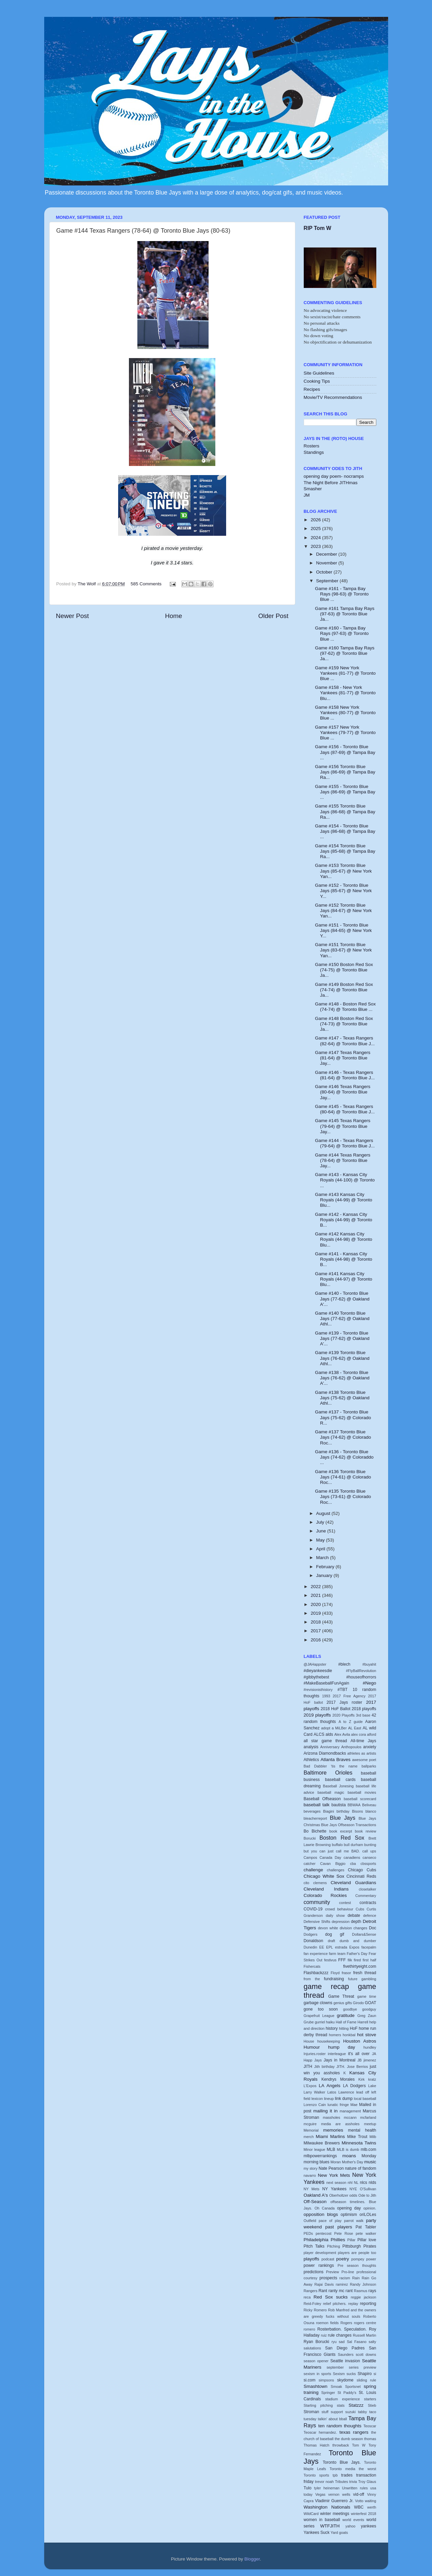 The height and width of the screenshot is (2576, 432). What do you see at coordinates (342, 2329) in the screenshot?
I see `Rosterbation. Speculation.` at bounding box center [342, 2329].